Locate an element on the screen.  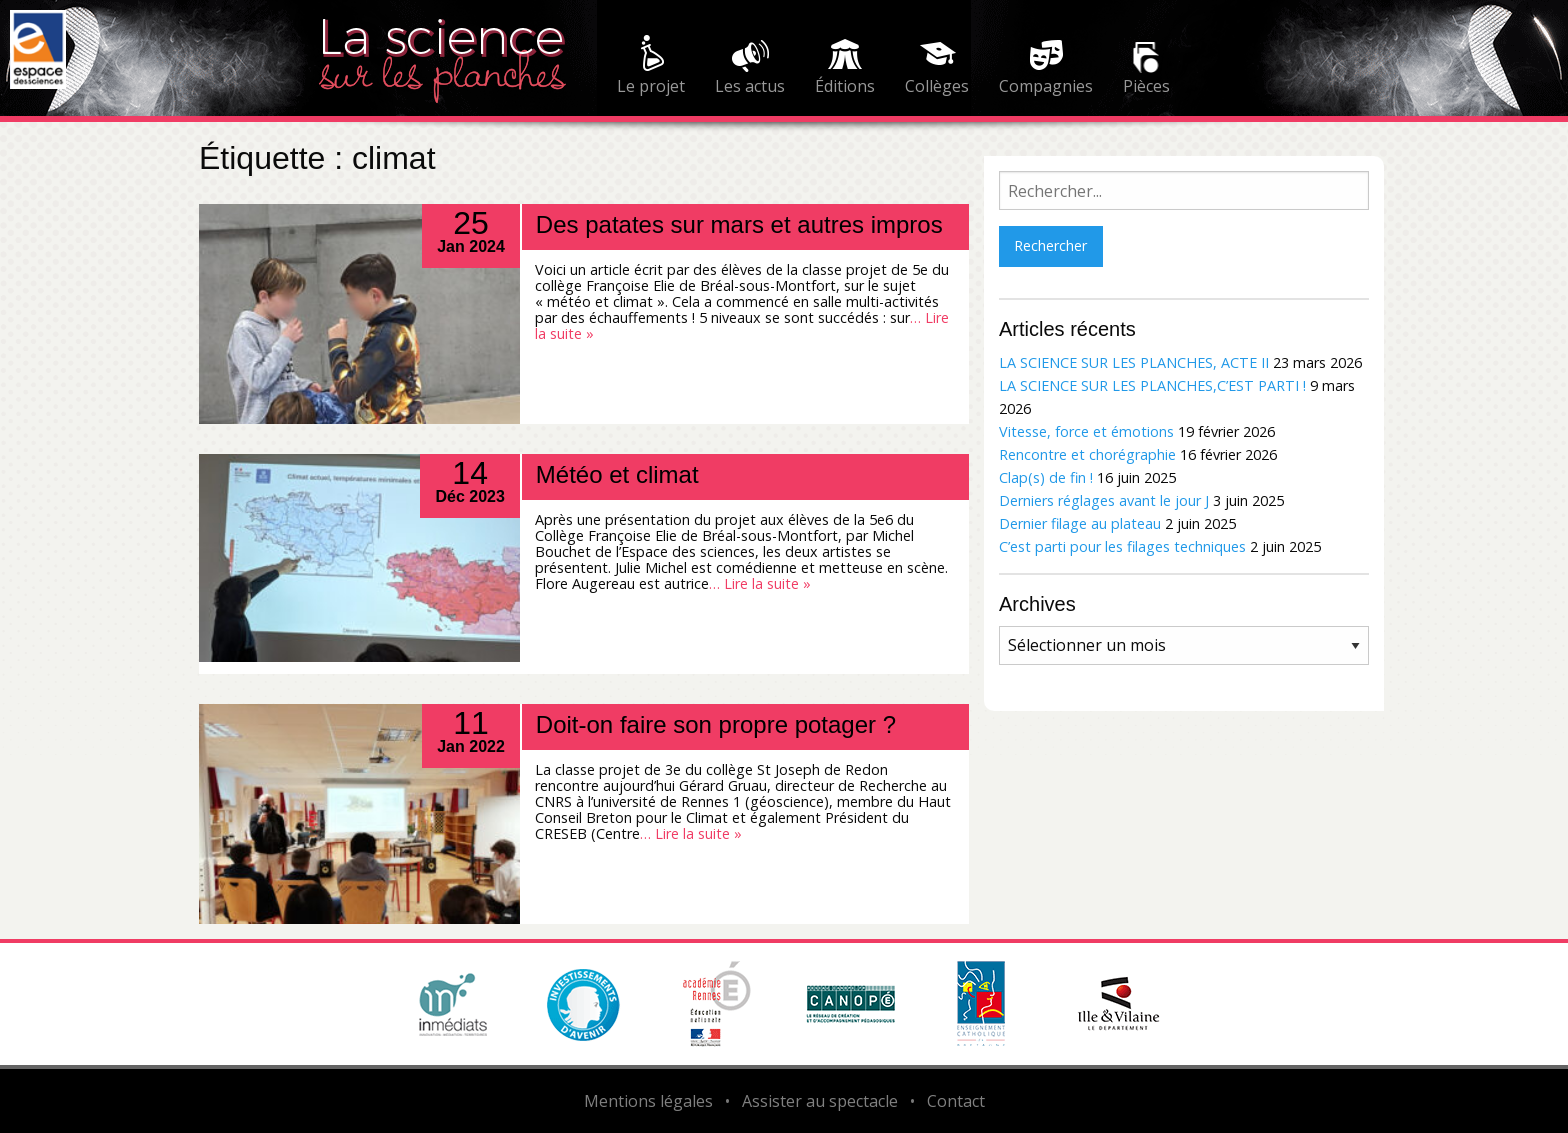
Compagnies is located at coordinates (1046, 86).